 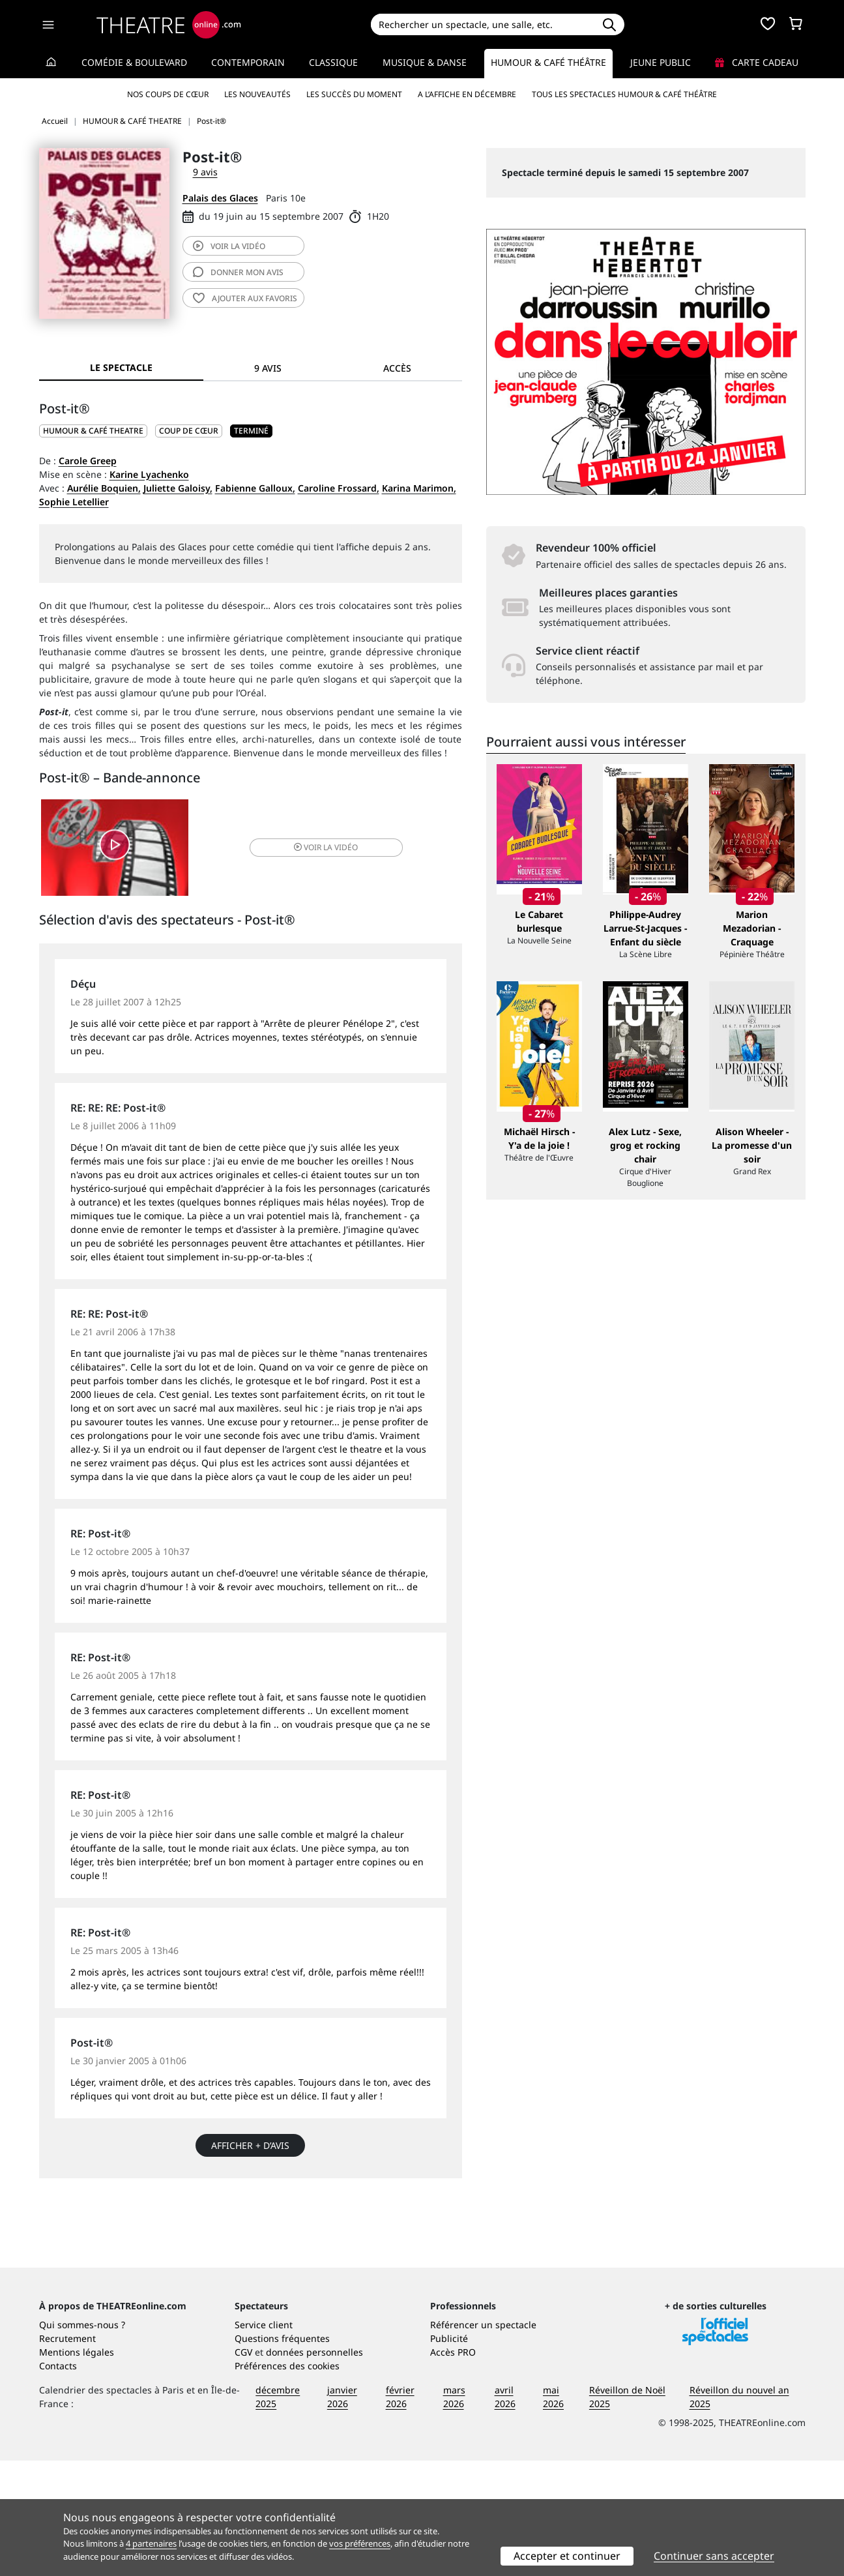 I want to click on Questions fréquentes, so click(x=282, y=2454).